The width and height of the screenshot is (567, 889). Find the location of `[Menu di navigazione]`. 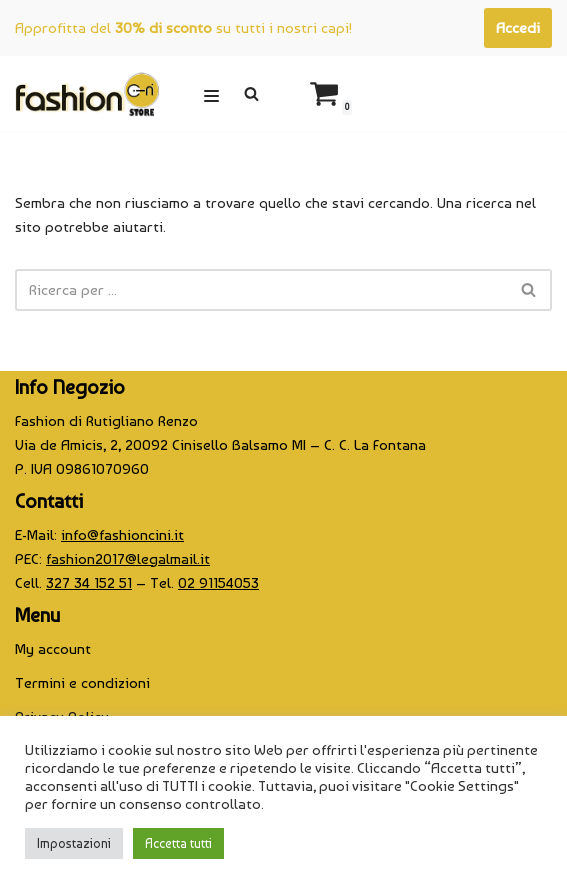

[Menu di navigazione] is located at coordinates (211, 93).